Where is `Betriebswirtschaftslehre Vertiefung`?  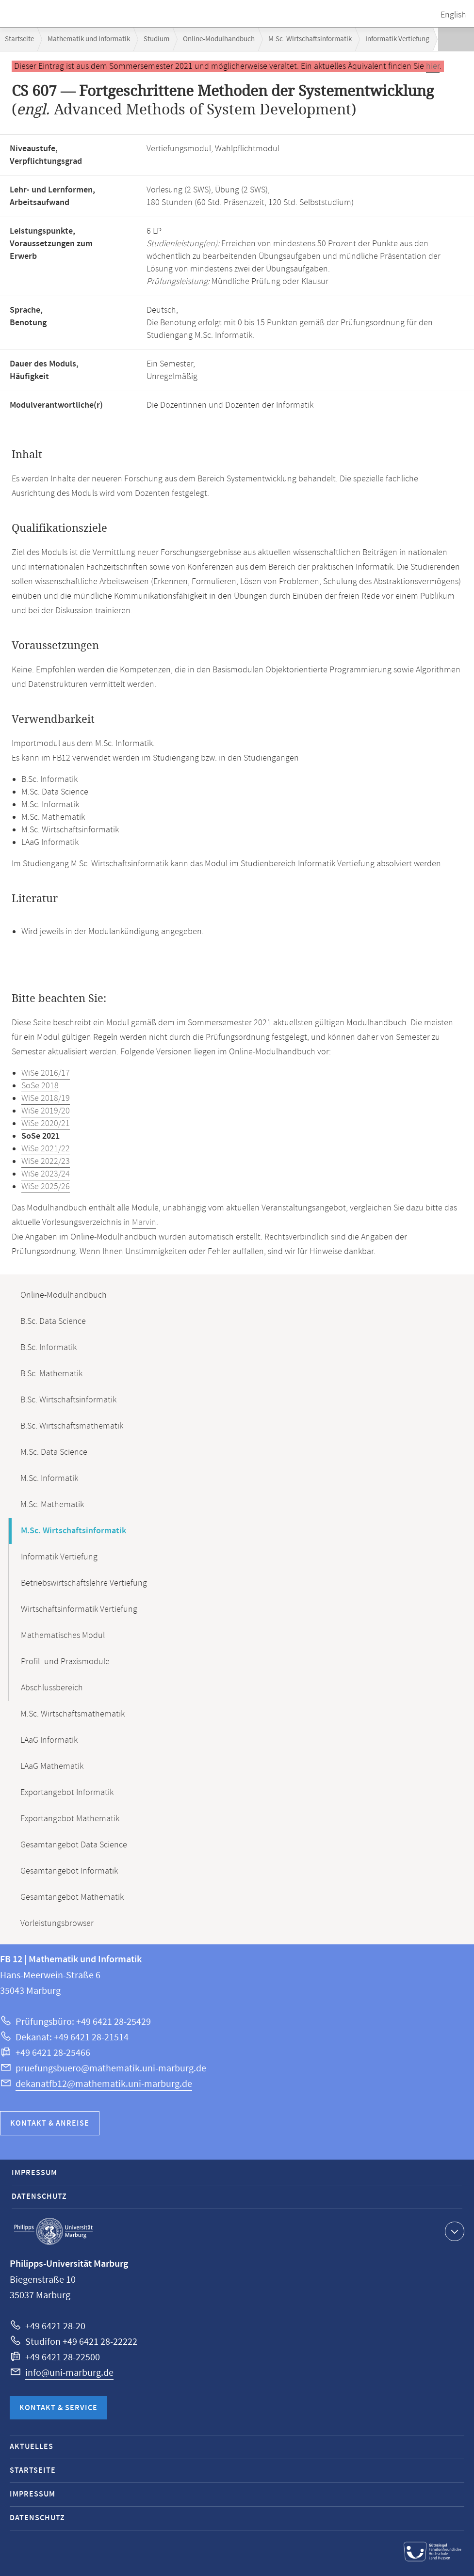 Betriebswirtschaftslehre Vertiefung is located at coordinates (84, 1583).